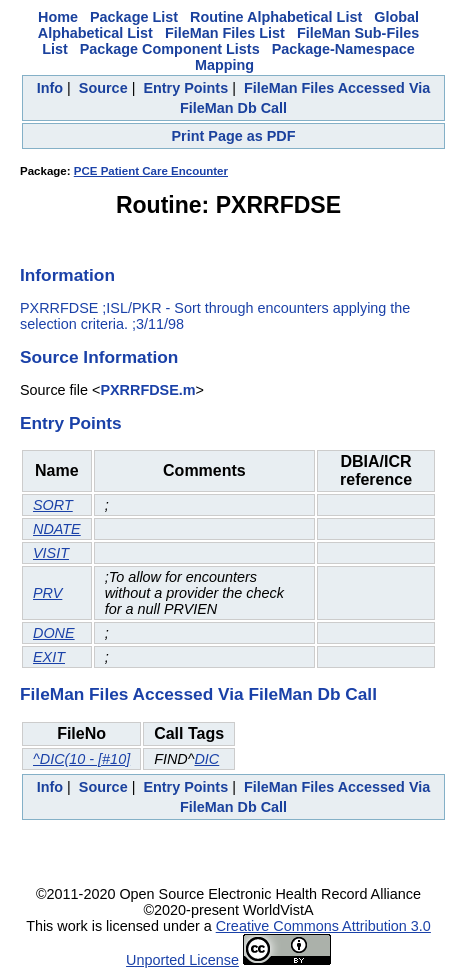 Image resolution: width=457 pixels, height=976 pixels. I want to click on Package List, so click(134, 17).